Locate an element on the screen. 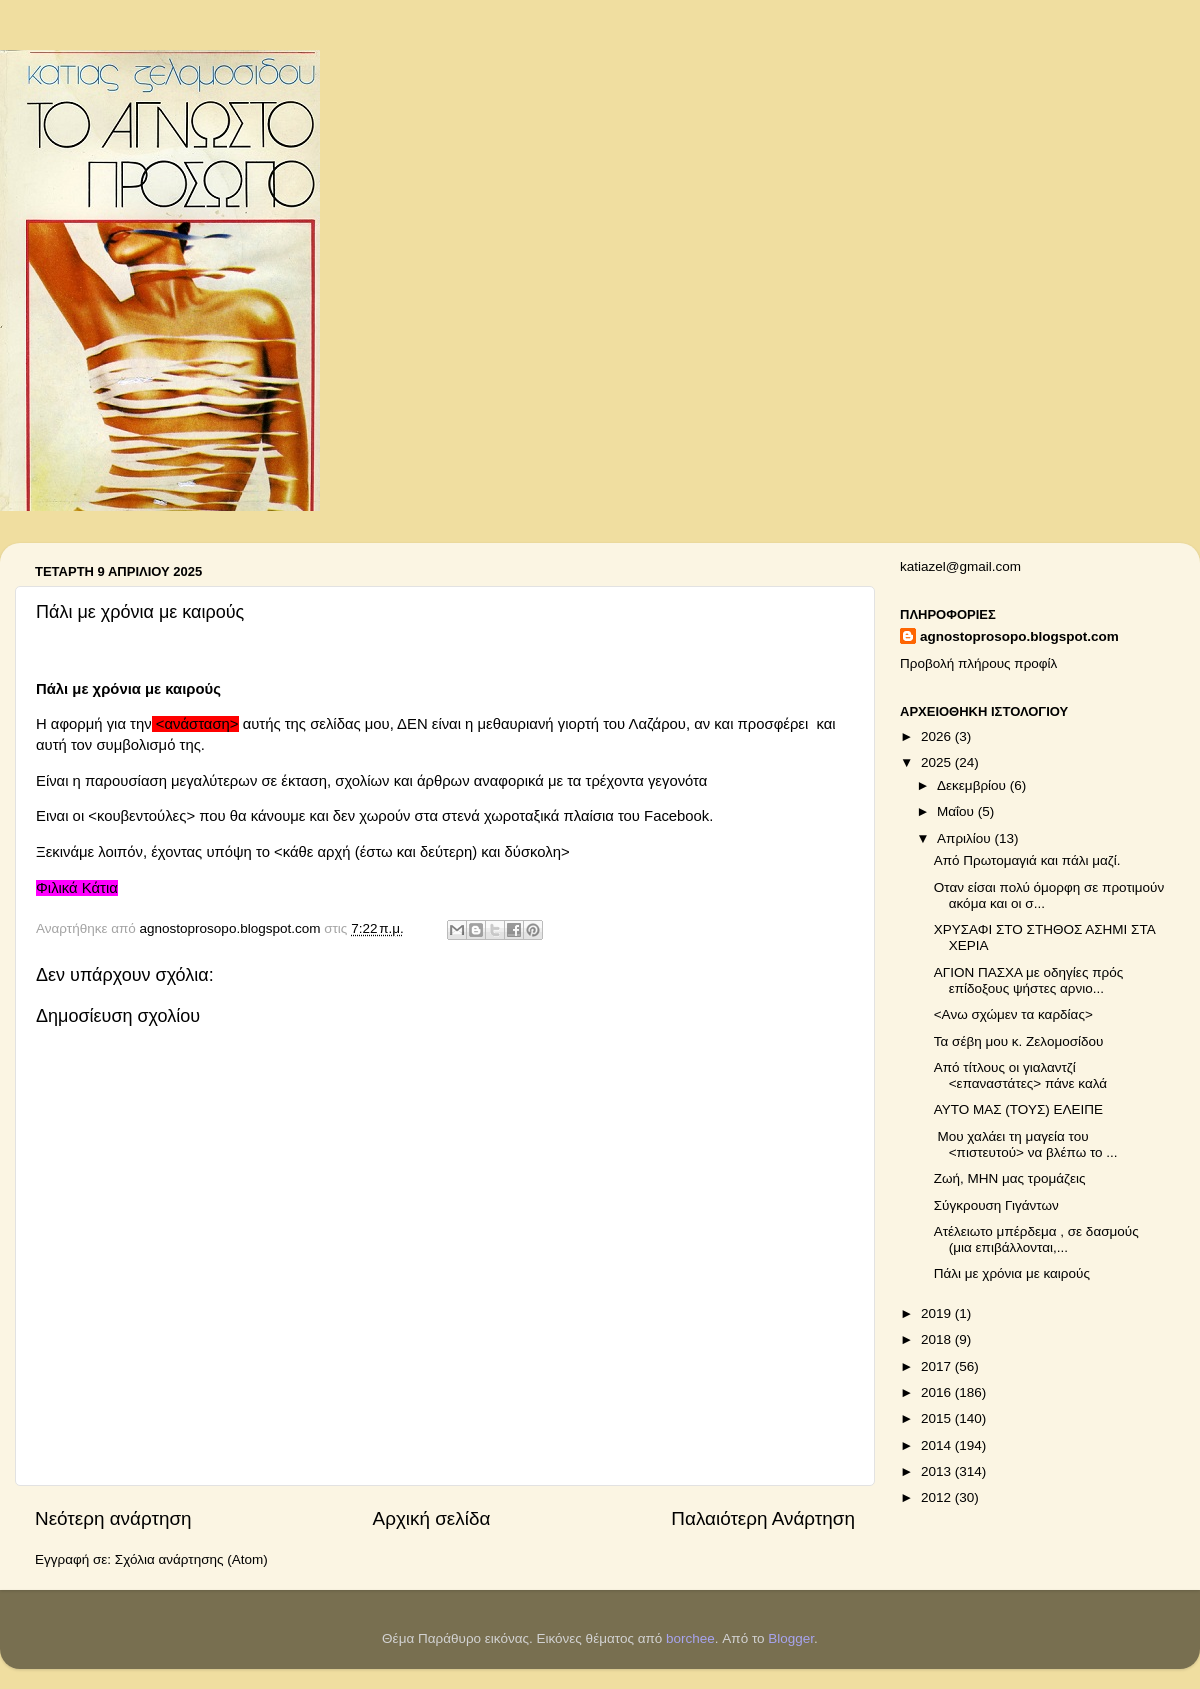 The width and height of the screenshot is (1200, 1689). Blogger is located at coordinates (791, 1638).